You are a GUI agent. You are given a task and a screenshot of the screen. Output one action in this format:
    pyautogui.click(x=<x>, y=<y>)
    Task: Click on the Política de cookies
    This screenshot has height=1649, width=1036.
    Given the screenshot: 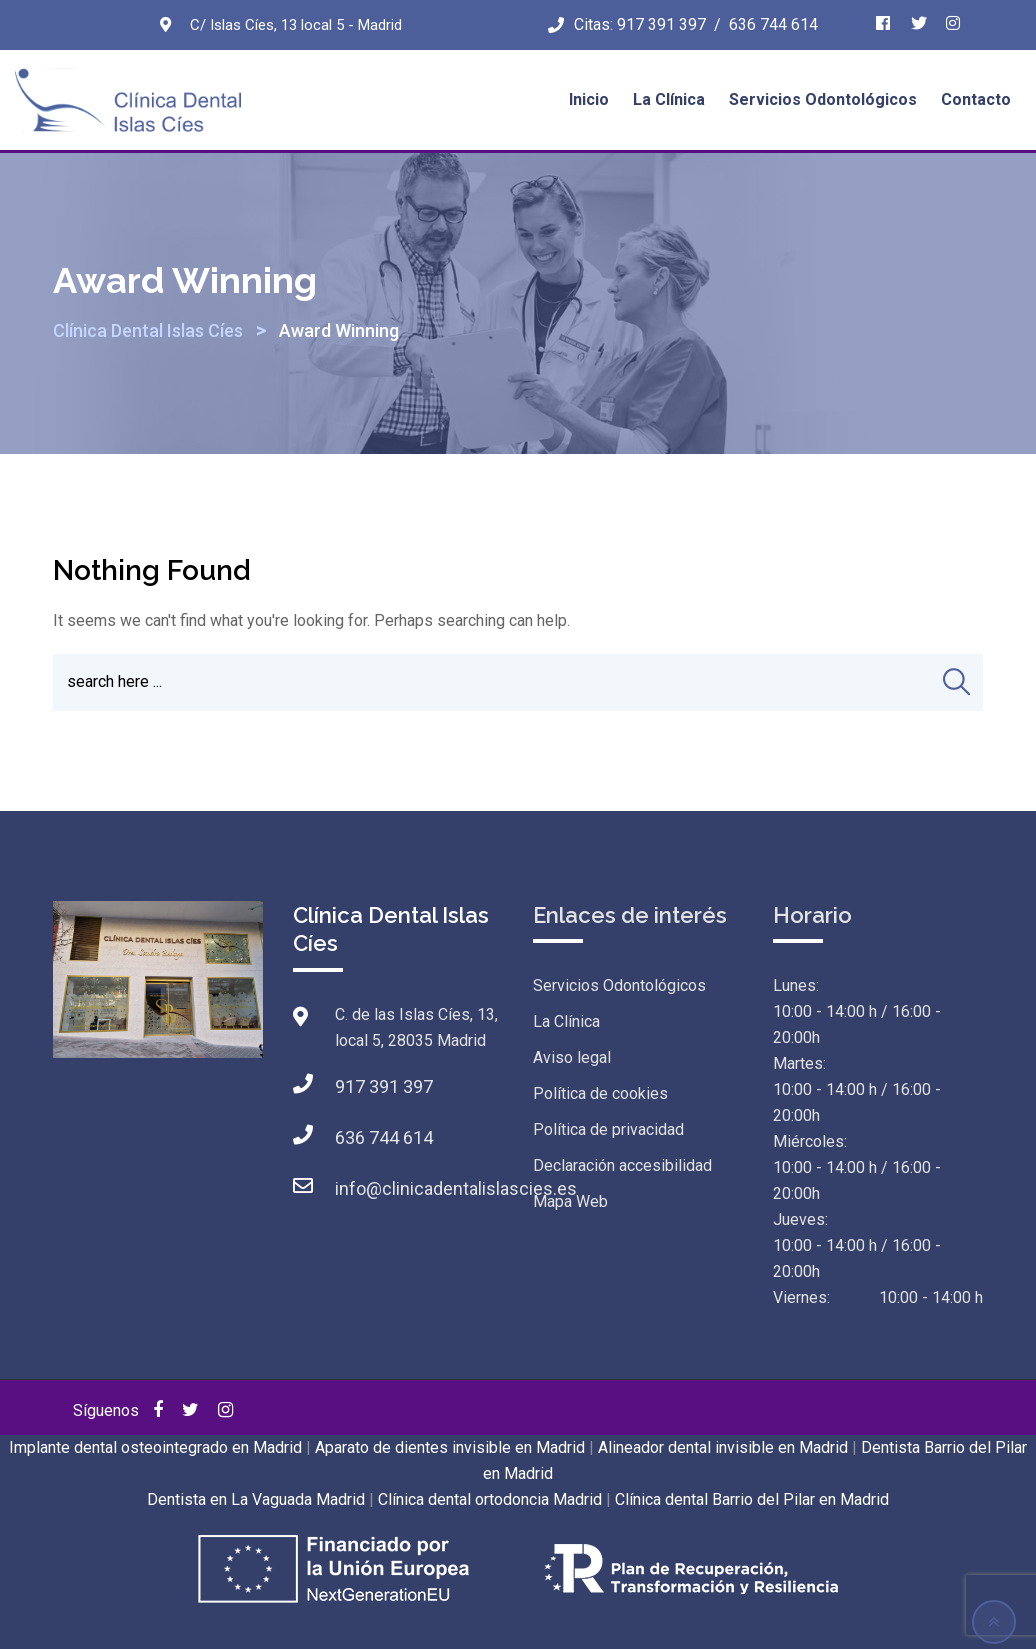 What is the action you would take?
    pyautogui.click(x=600, y=1093)
    